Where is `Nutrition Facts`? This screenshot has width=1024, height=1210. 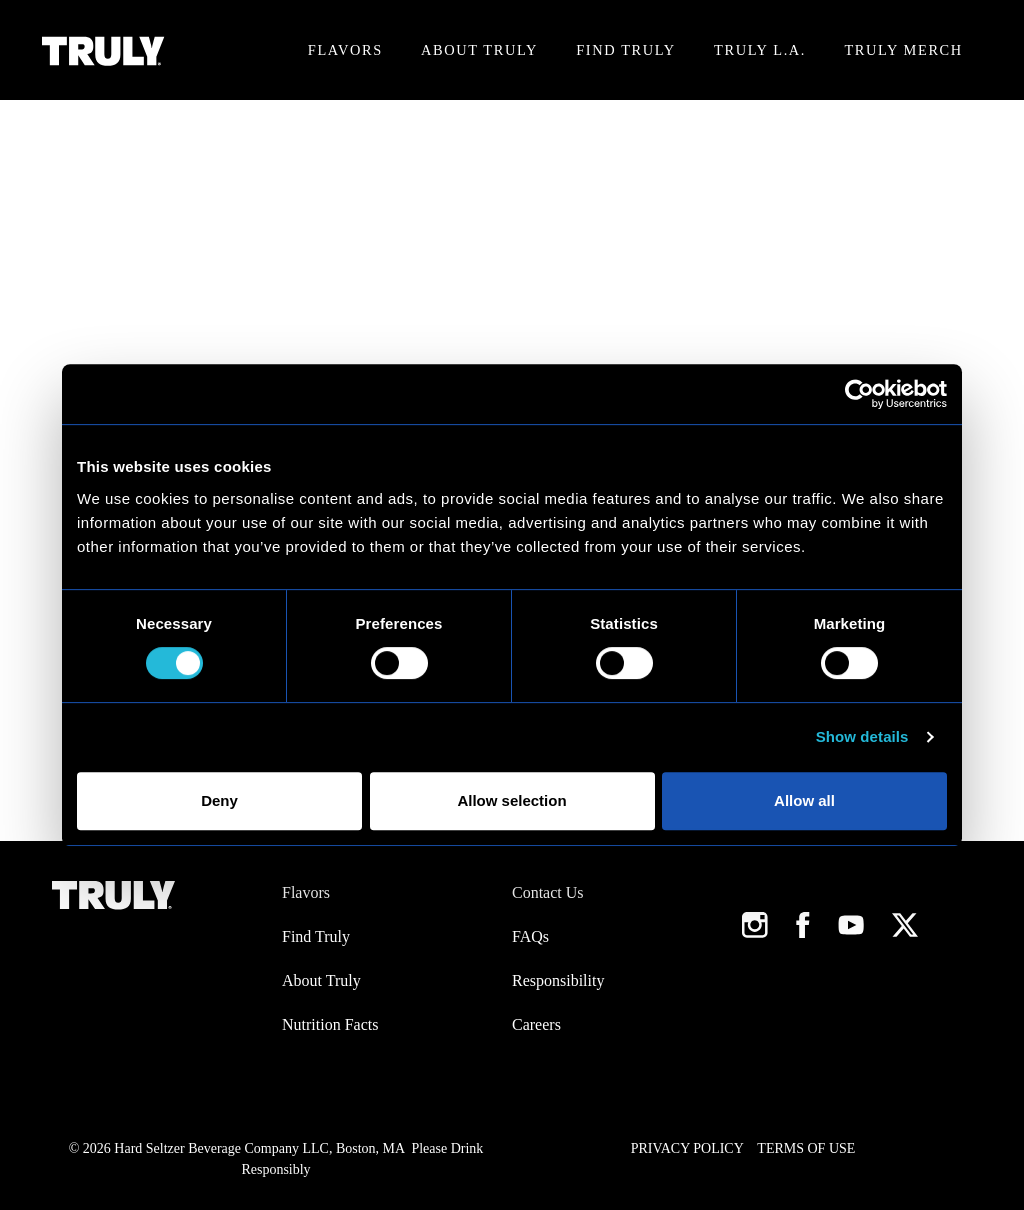 Nutrition Facts is located at coordinates (330, 1024).